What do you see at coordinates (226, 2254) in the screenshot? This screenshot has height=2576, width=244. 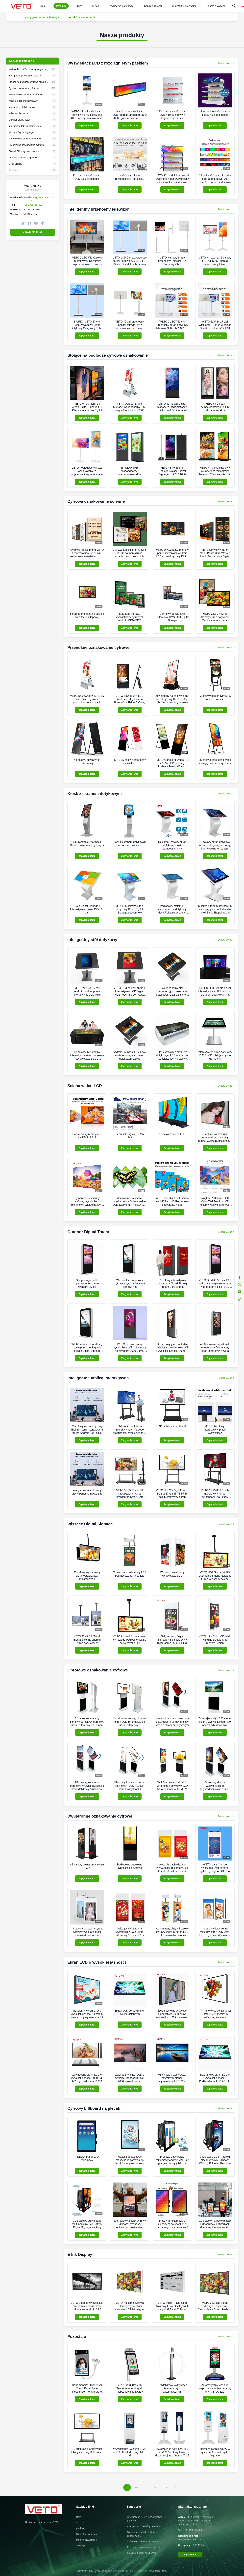 I see `Zobacz więcej > [Zobacz więcej produktów w E Ink Display]` at bounding box center [226, 2254].